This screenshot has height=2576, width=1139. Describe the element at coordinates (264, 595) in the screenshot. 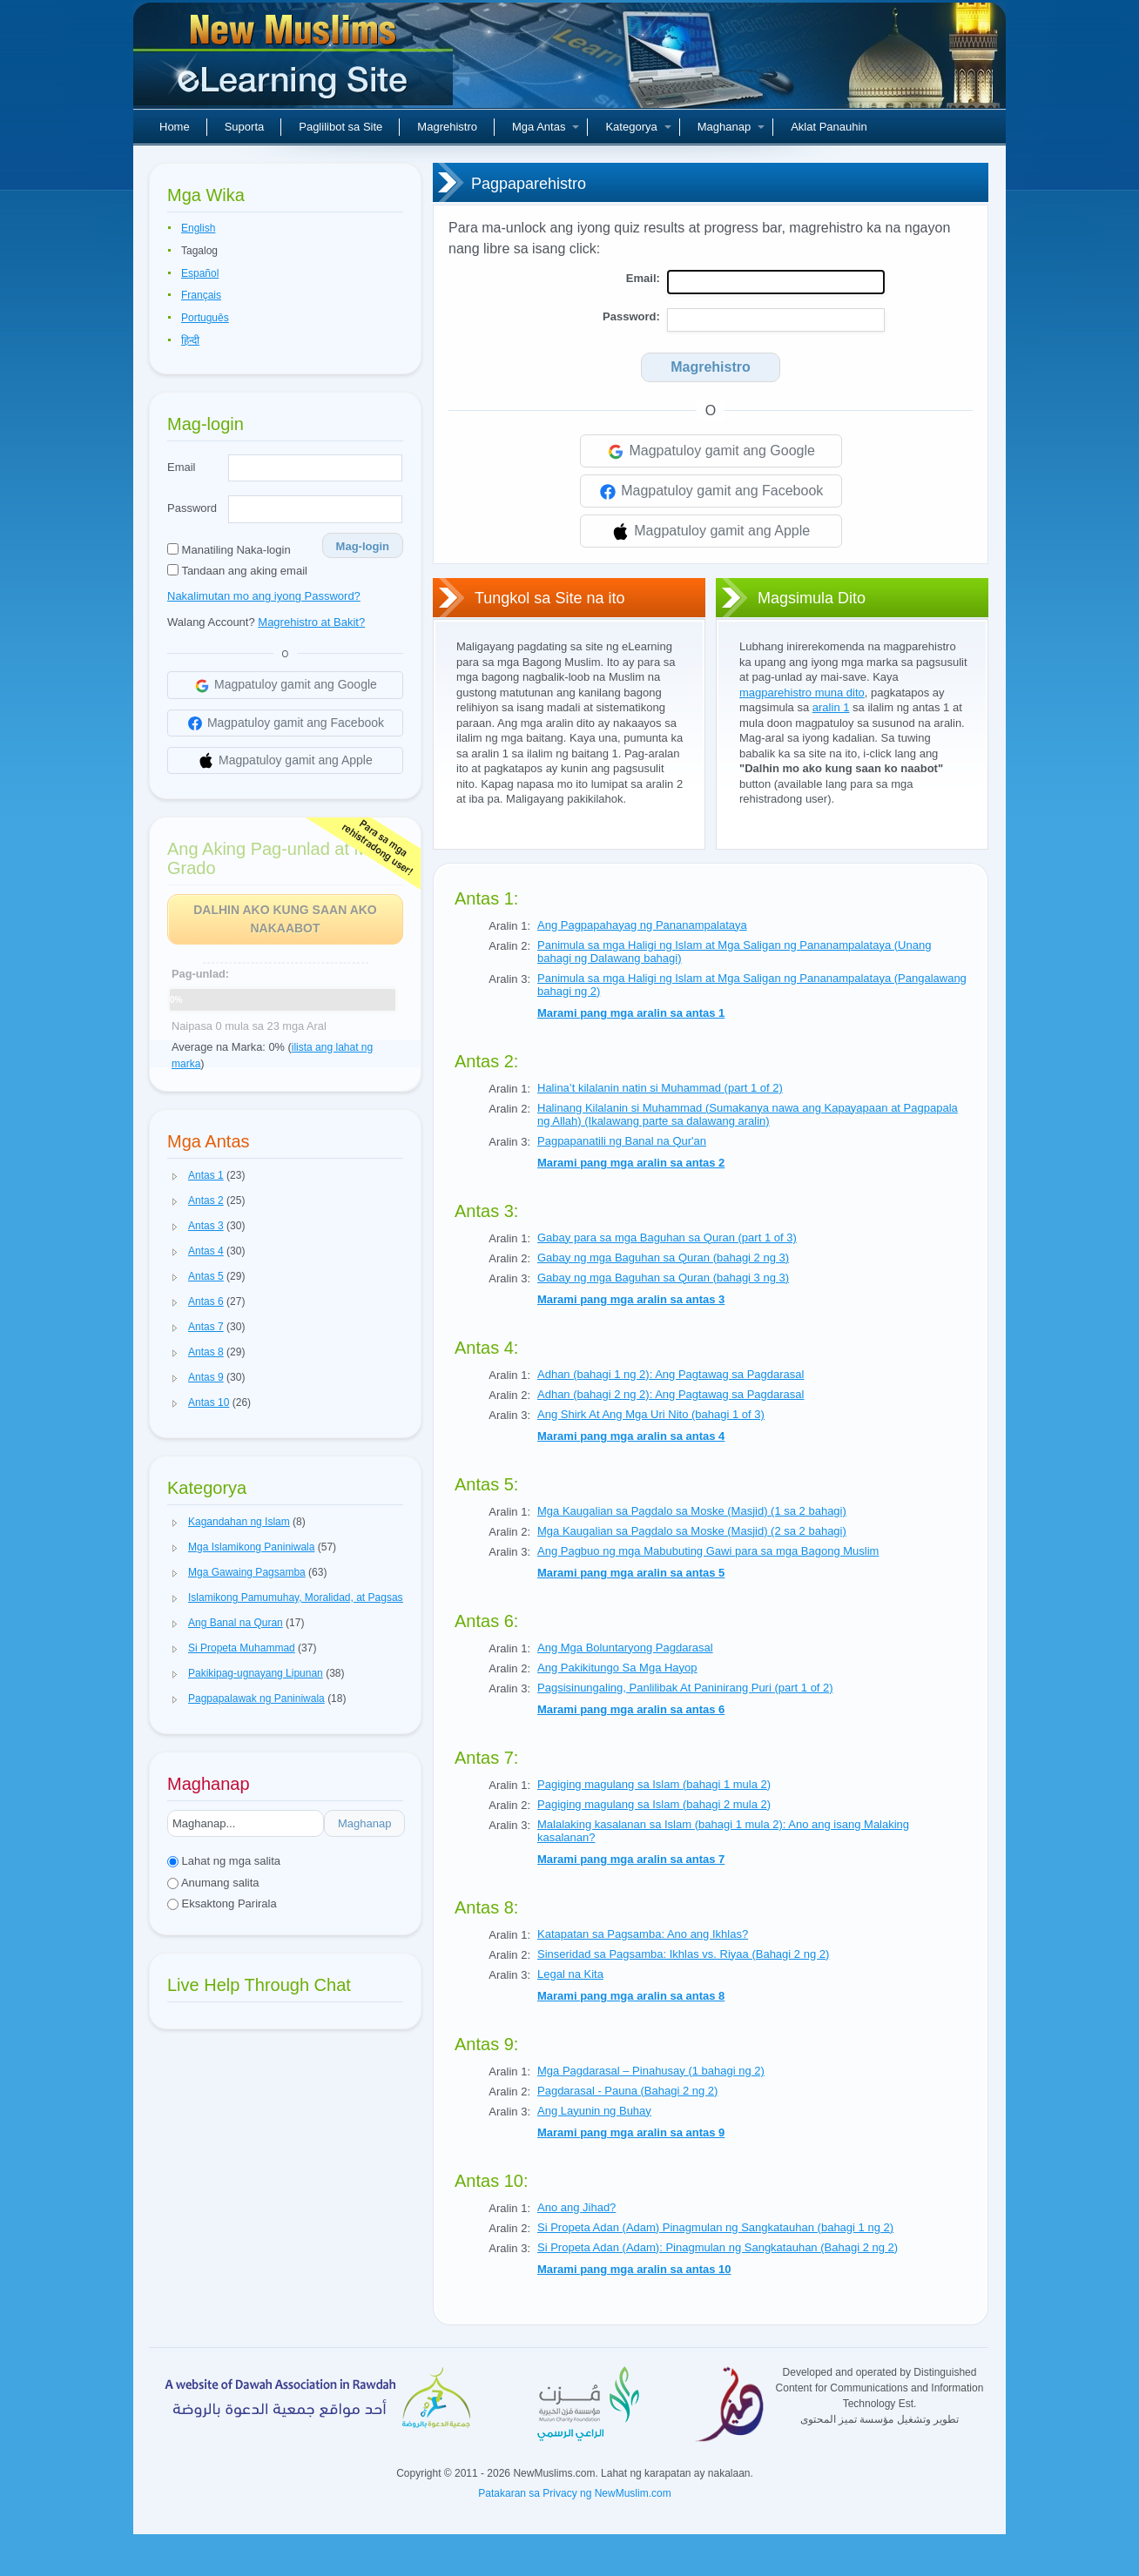

I see `Nakalimutan mo ang iyong Password?` at that location.